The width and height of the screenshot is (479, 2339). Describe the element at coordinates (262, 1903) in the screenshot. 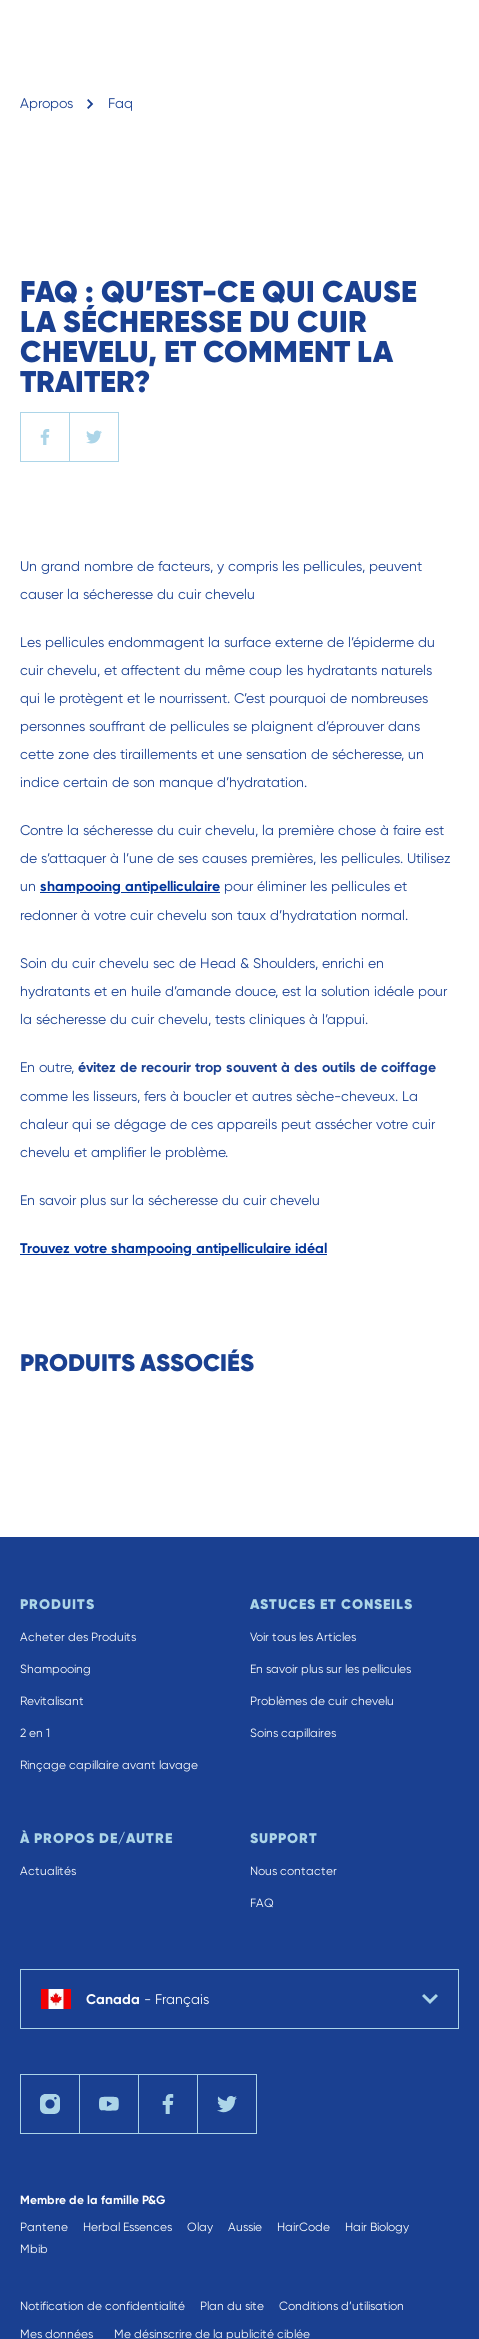

I see `FAQ` at that location.